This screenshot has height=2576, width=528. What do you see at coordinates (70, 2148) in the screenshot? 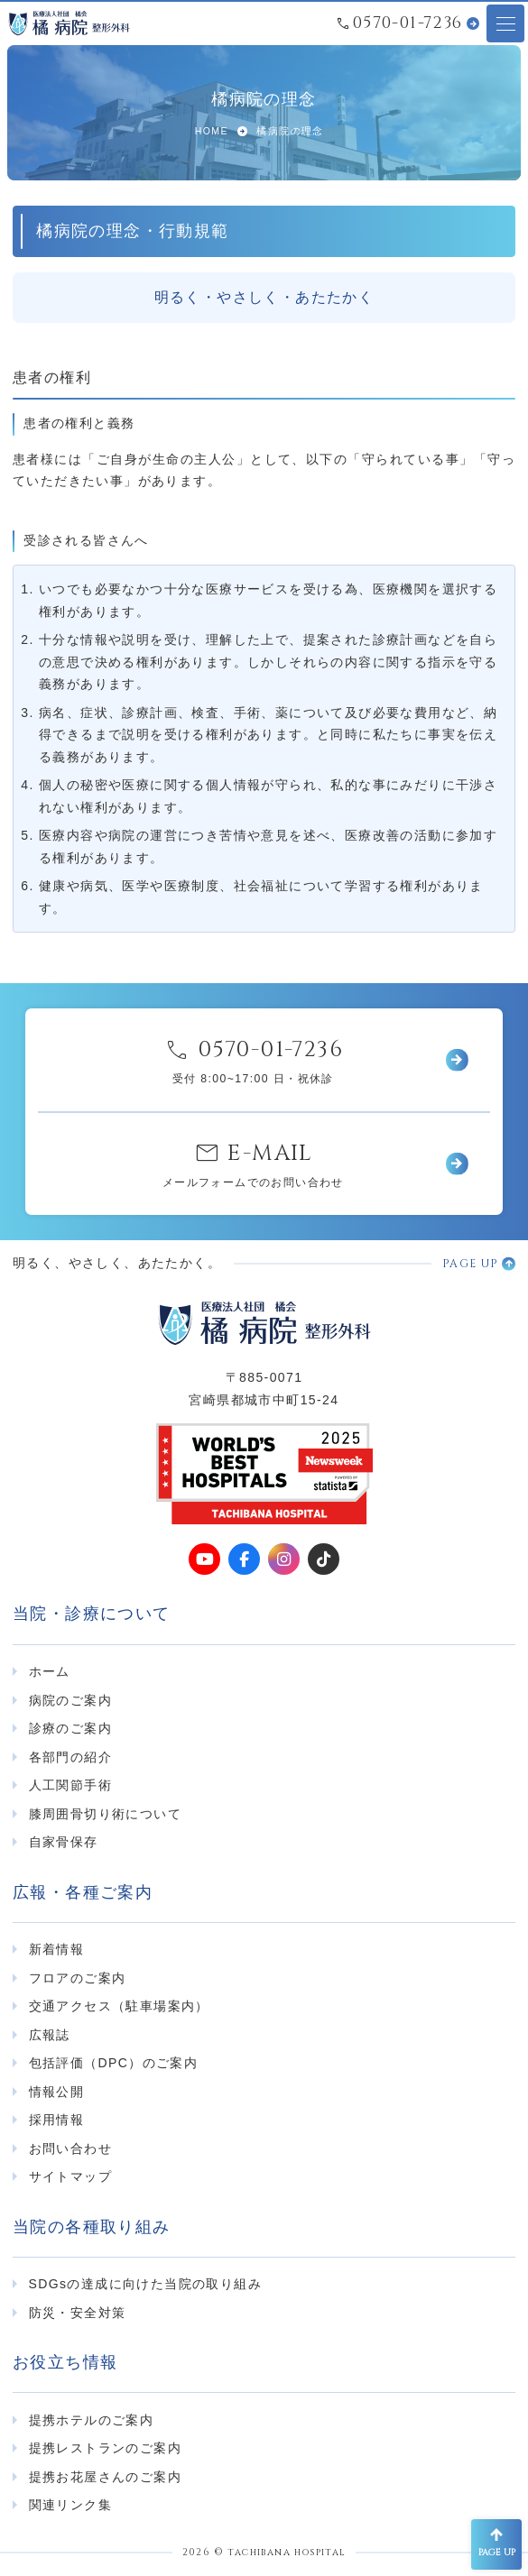
I see `お問い合わせ` at bounding box center [70, 2148].